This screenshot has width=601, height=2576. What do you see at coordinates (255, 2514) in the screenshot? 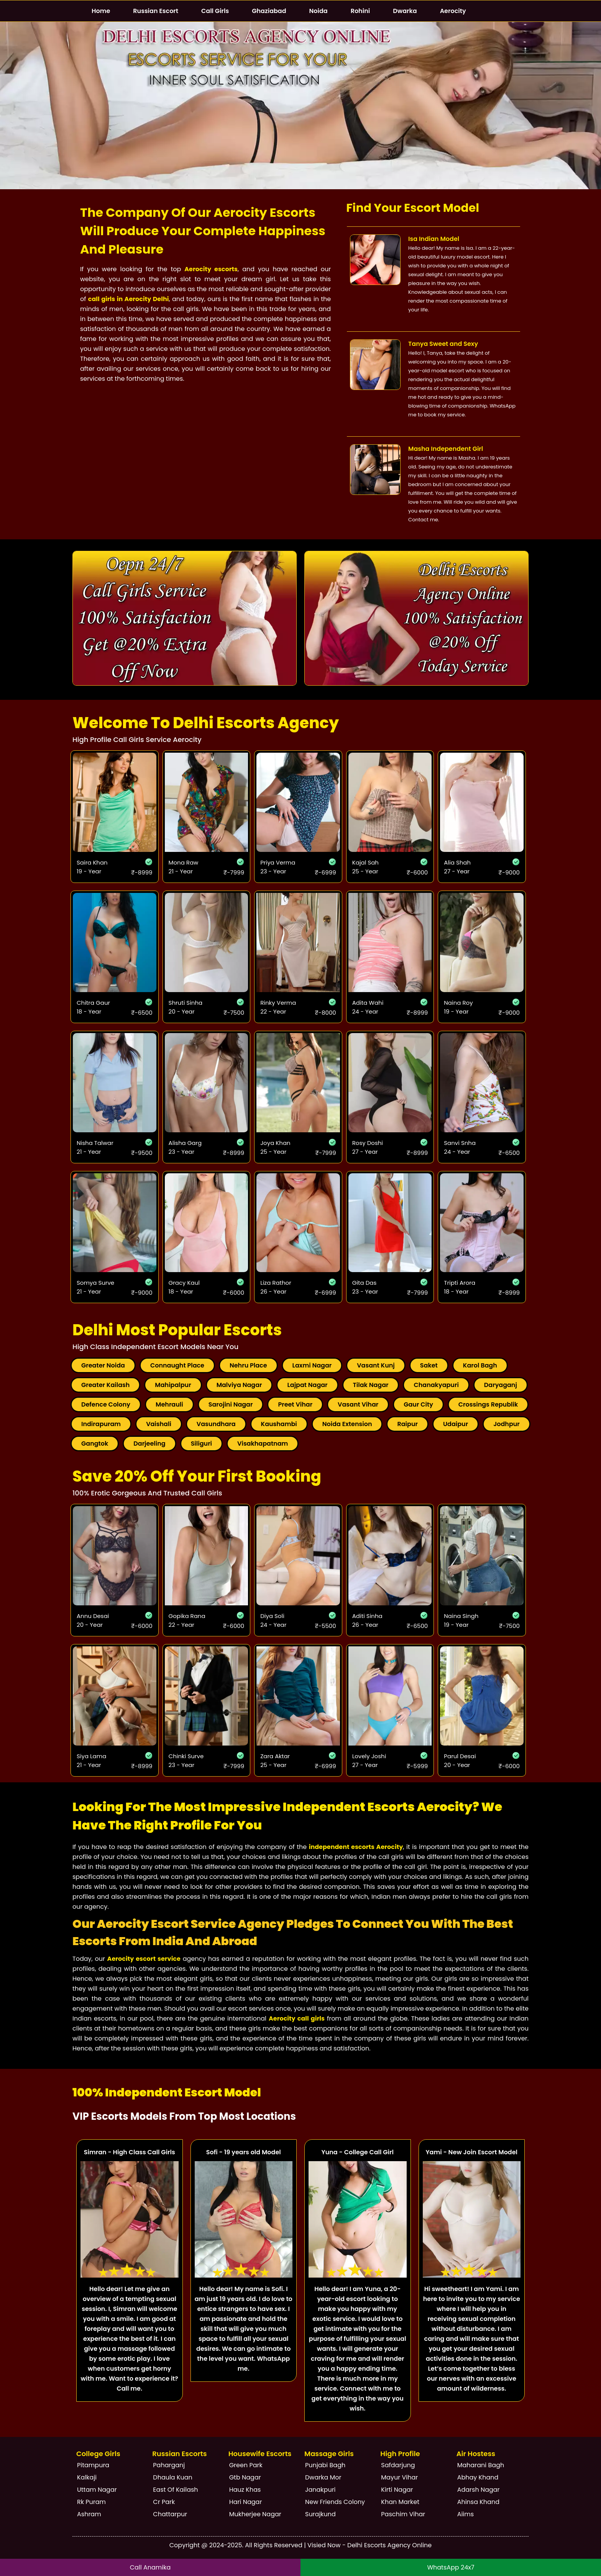
I see `Mukherjee Nagar` at bounding box center [255, 2514].